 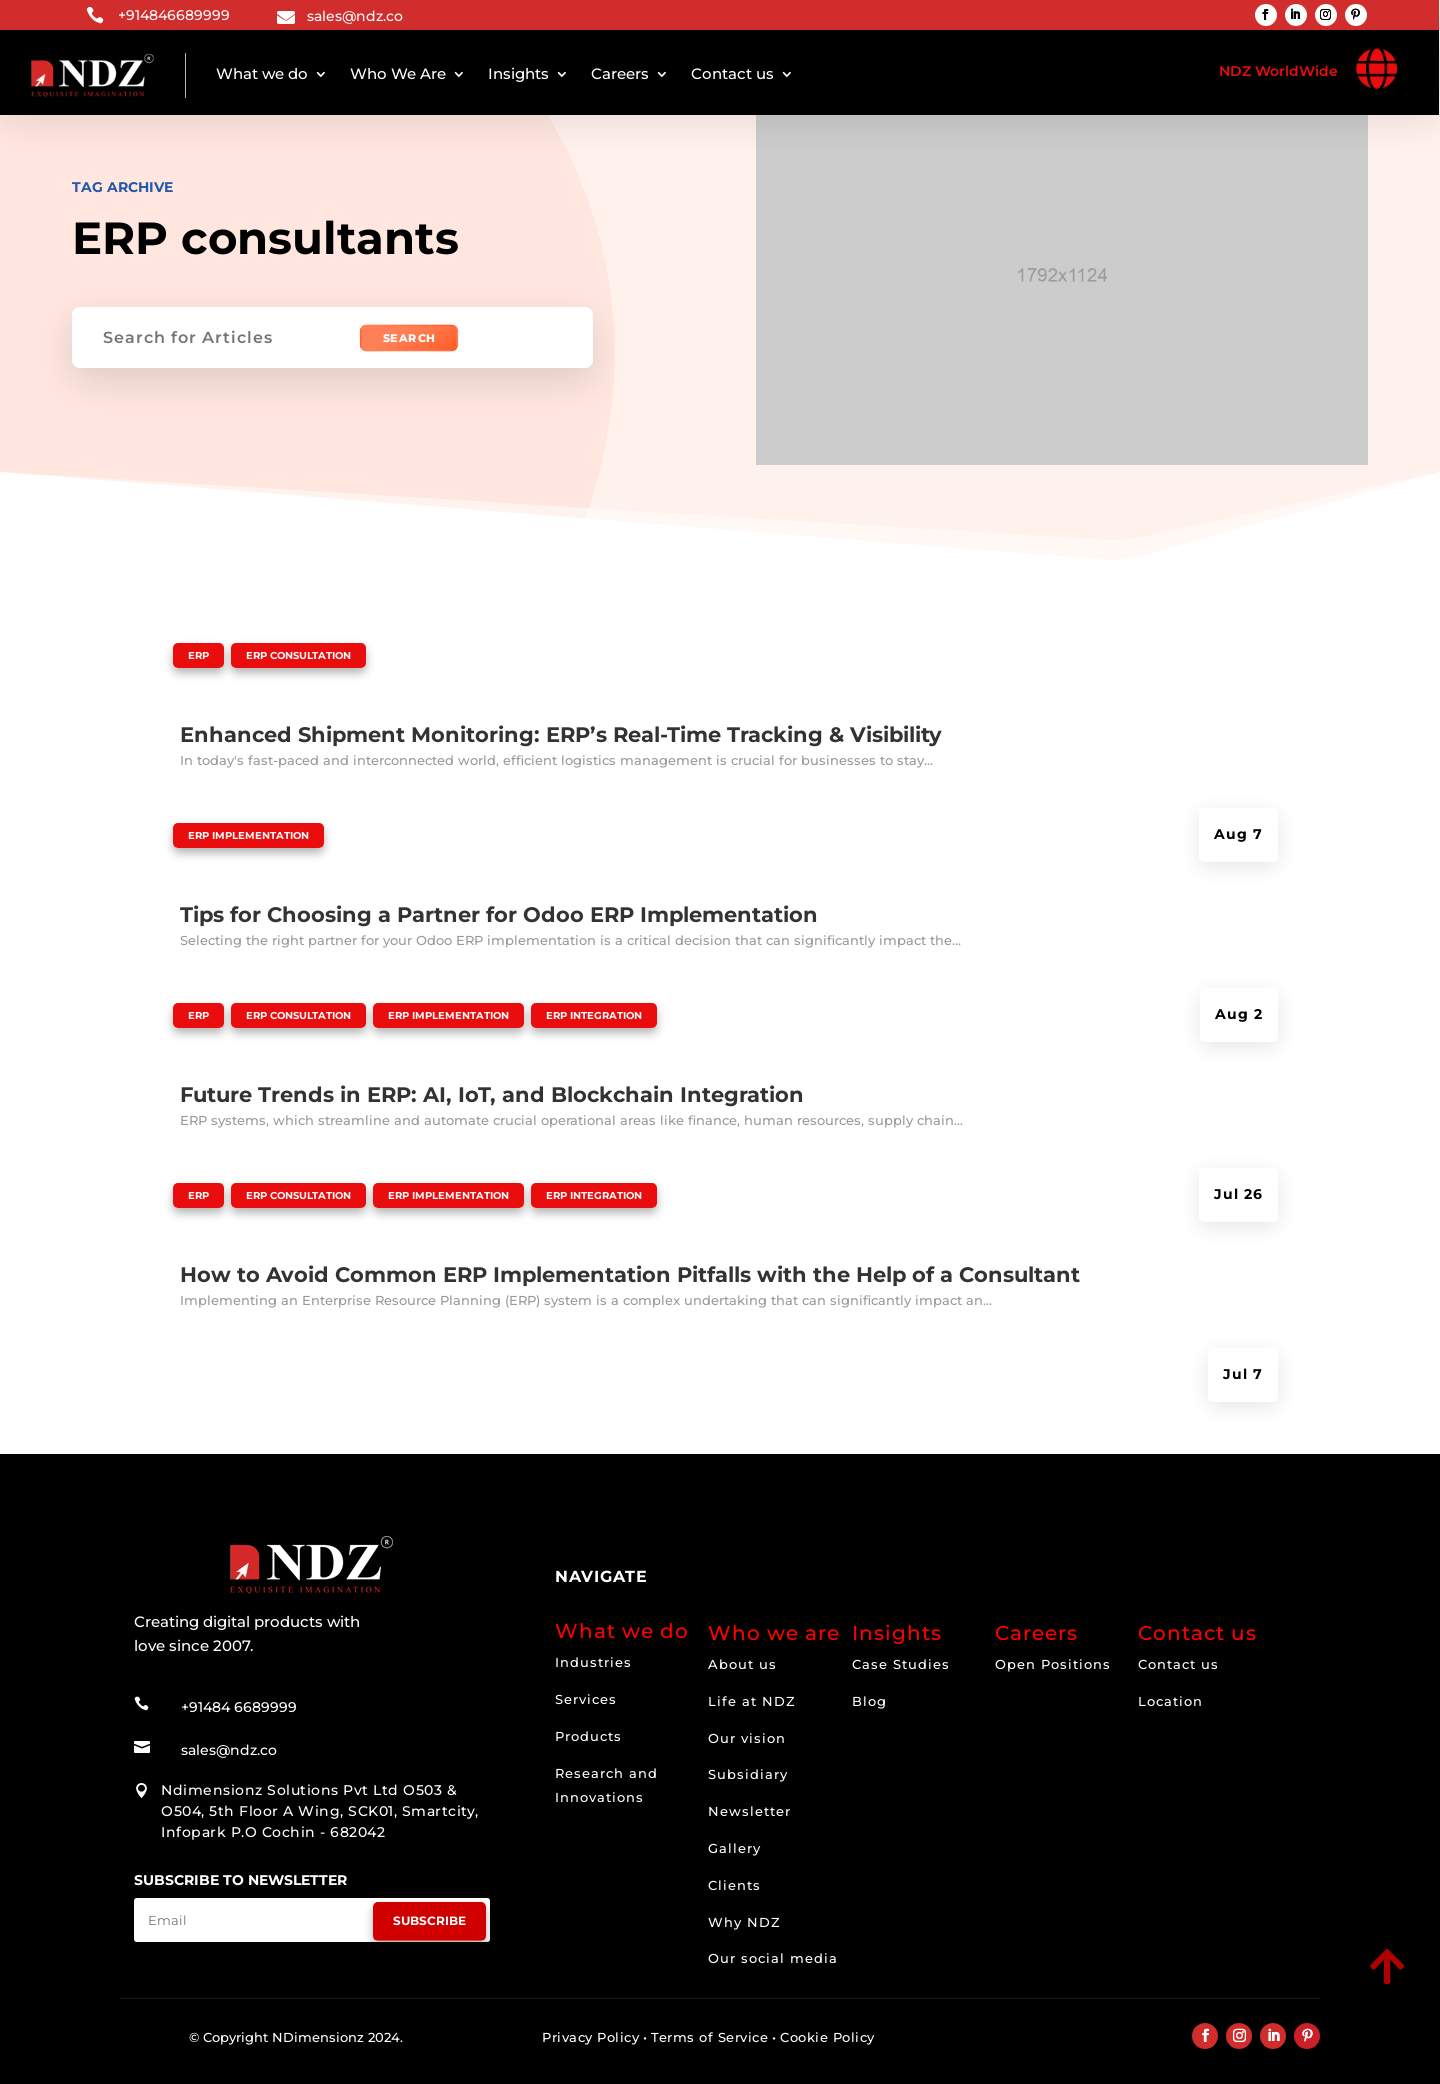 I want to click on Location, so click(x=1170, y=1701).